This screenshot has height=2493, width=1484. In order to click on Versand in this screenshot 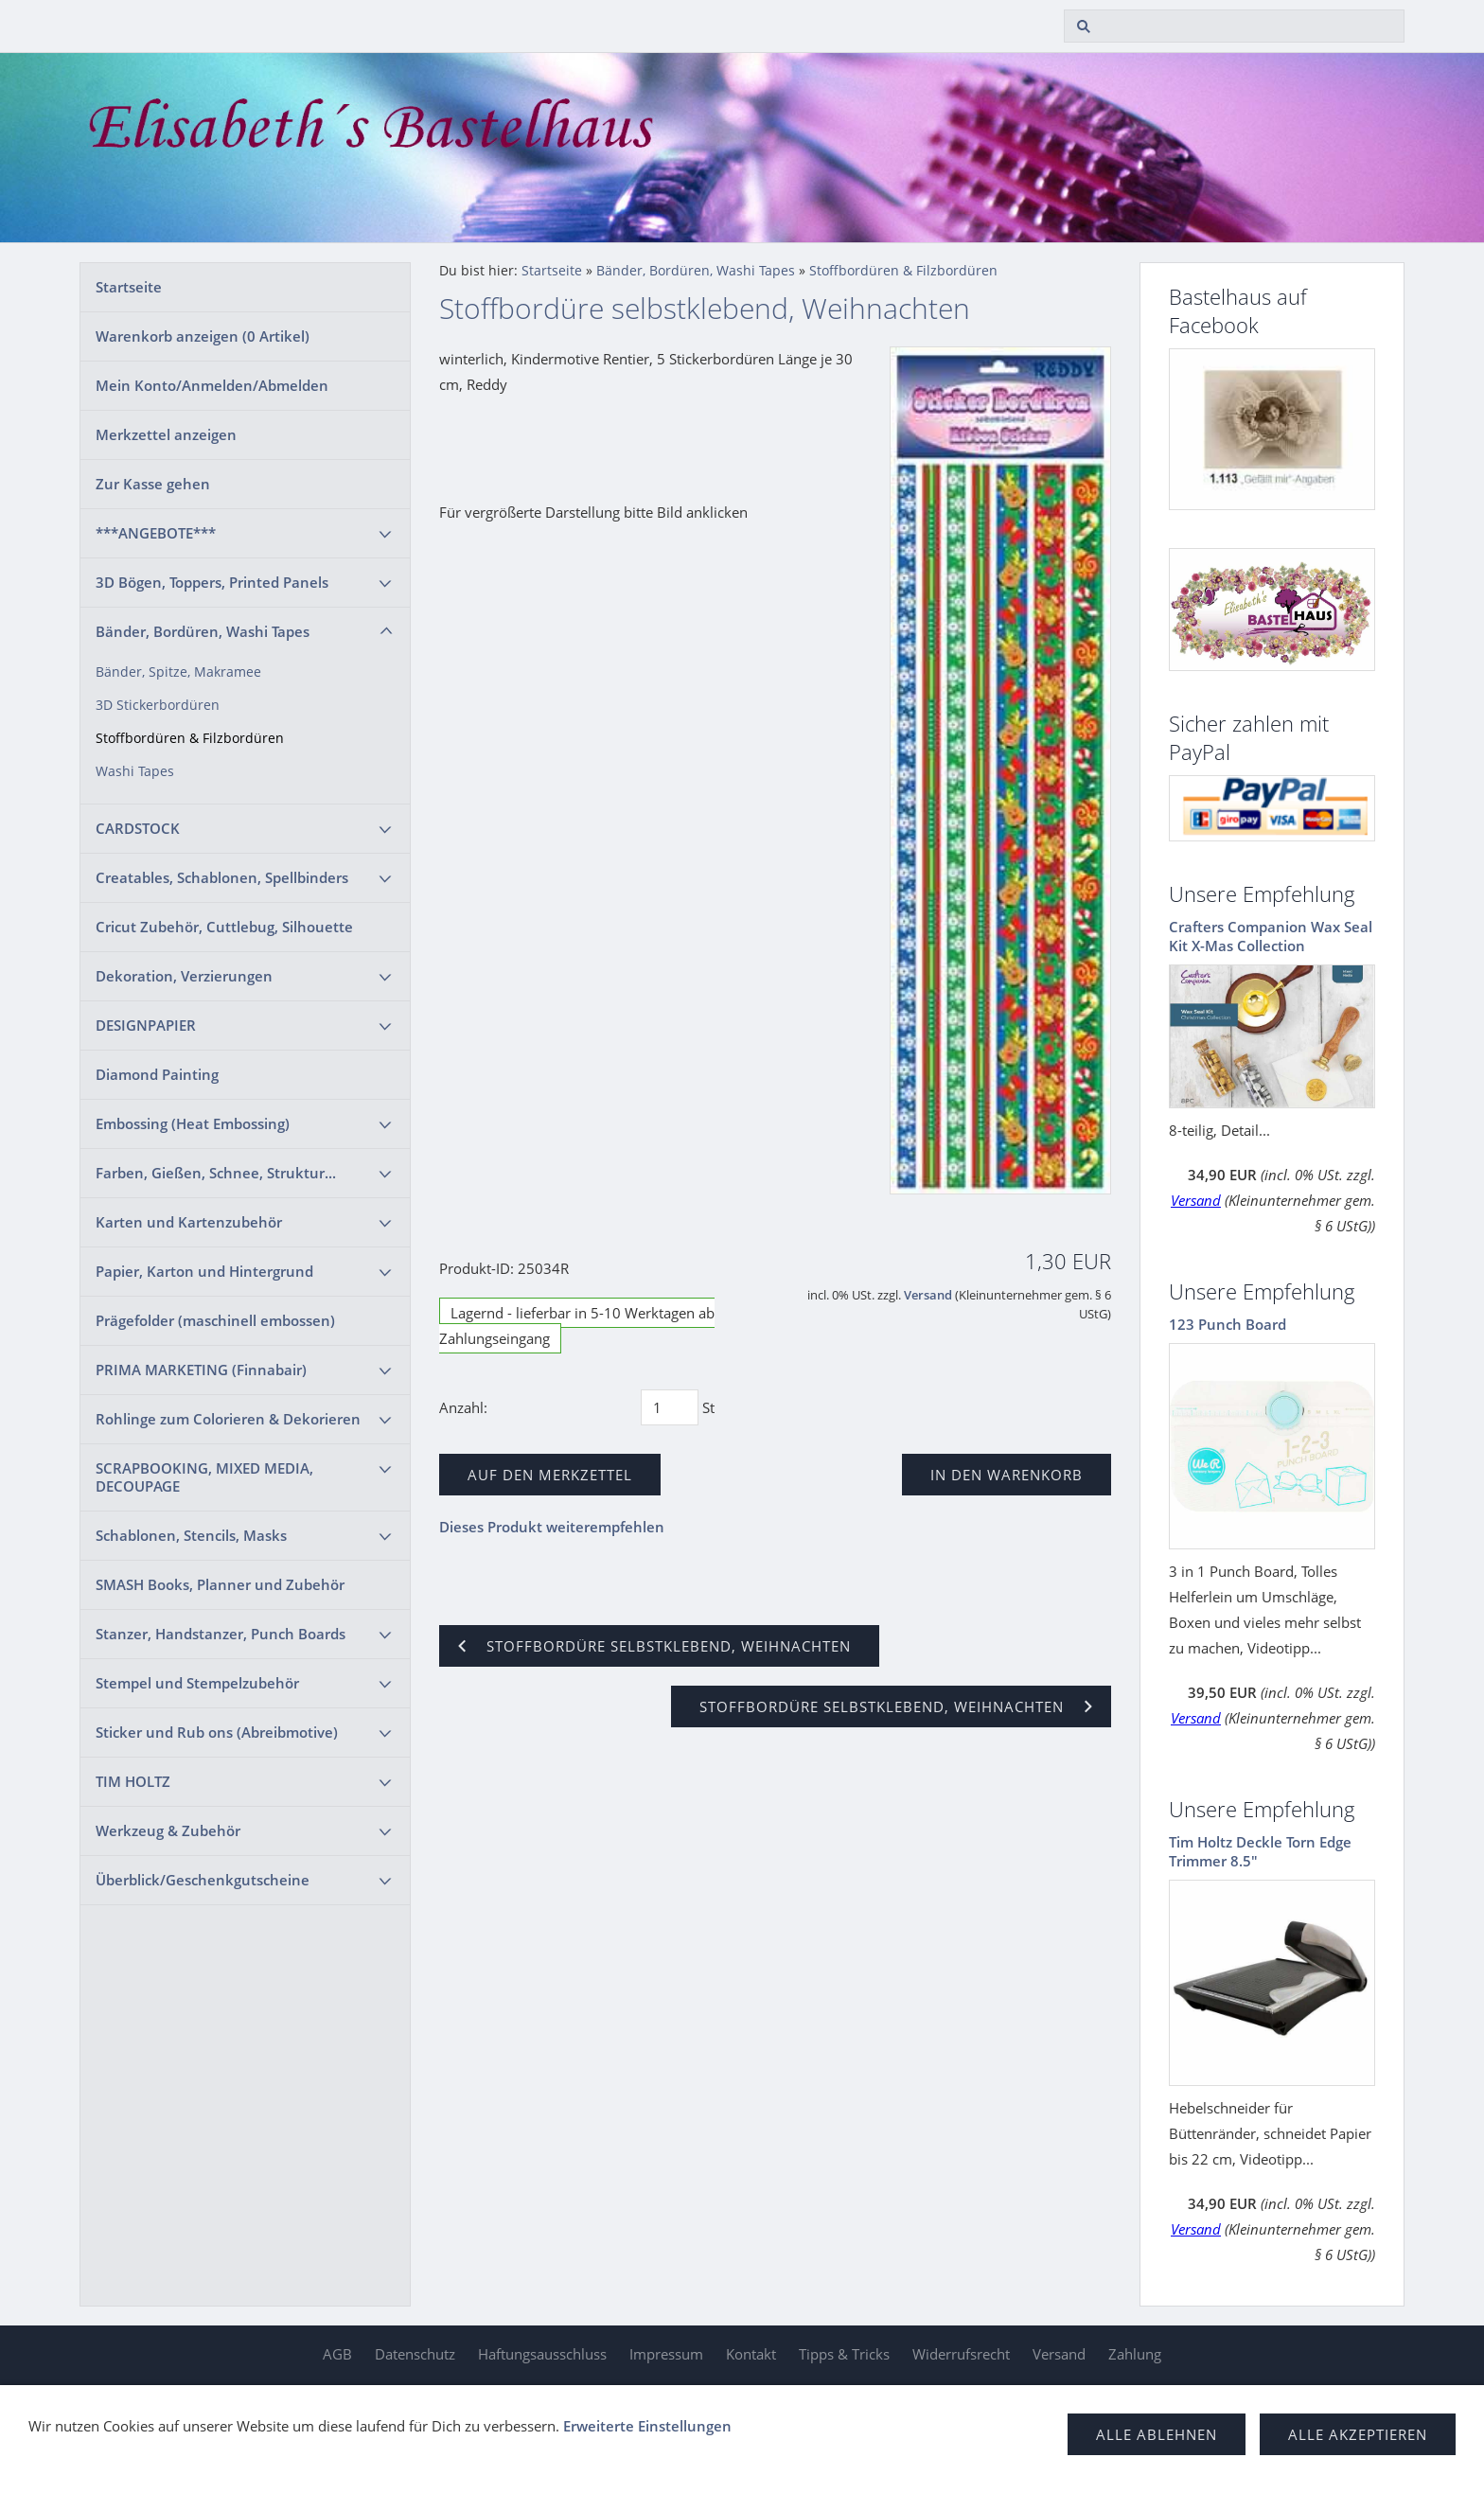, I will do `click(928, 1295)`.